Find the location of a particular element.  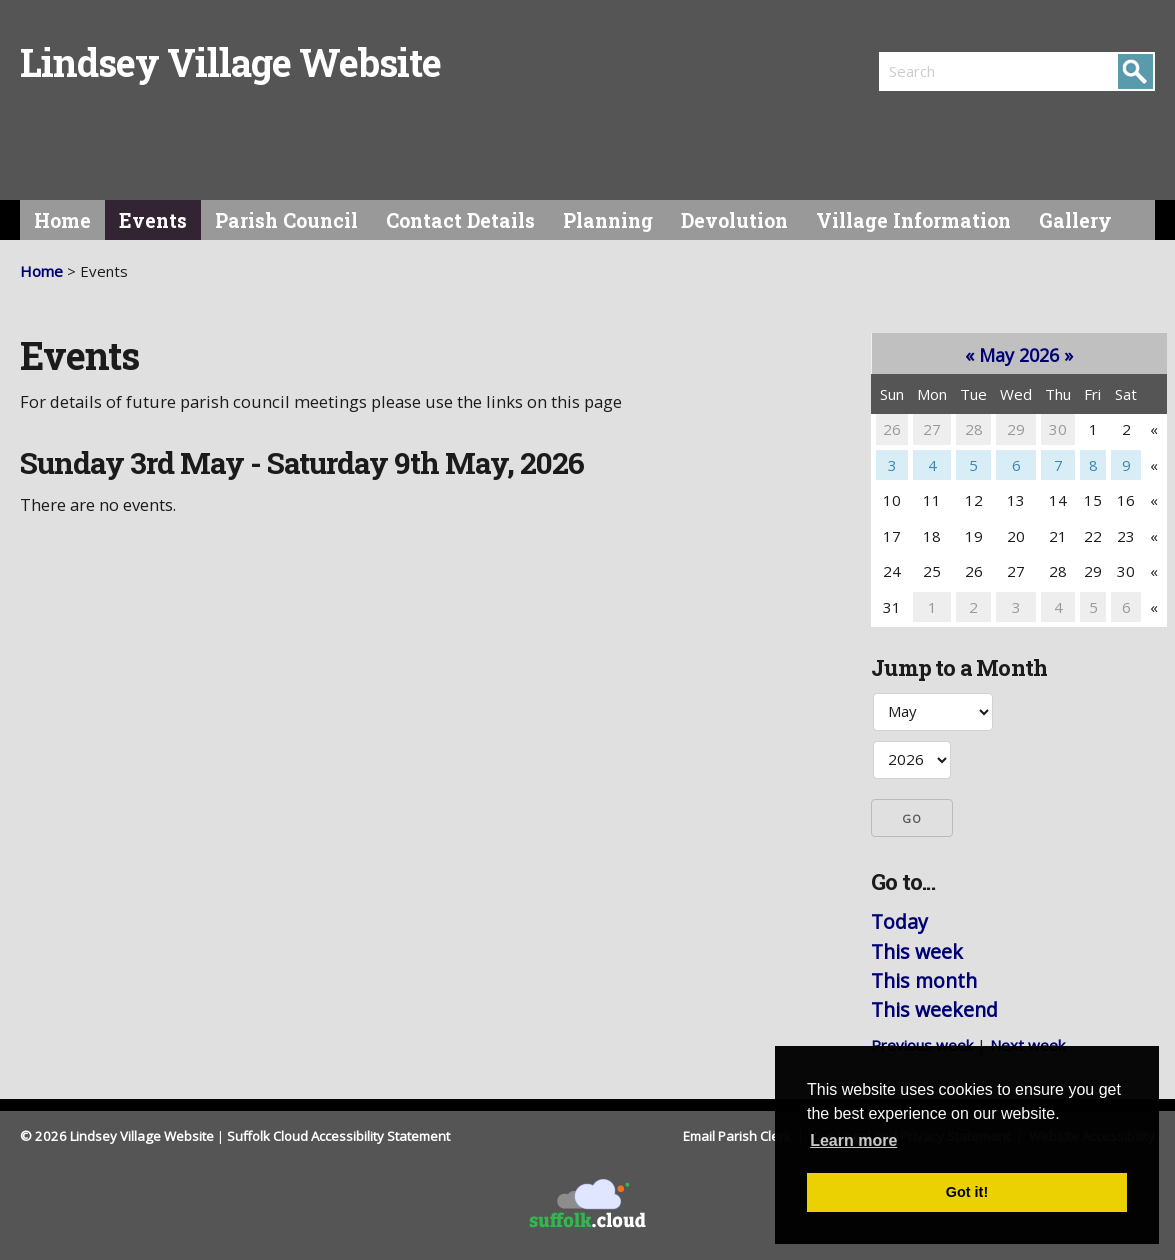

Contact Details is located at coordinates (460, 220).